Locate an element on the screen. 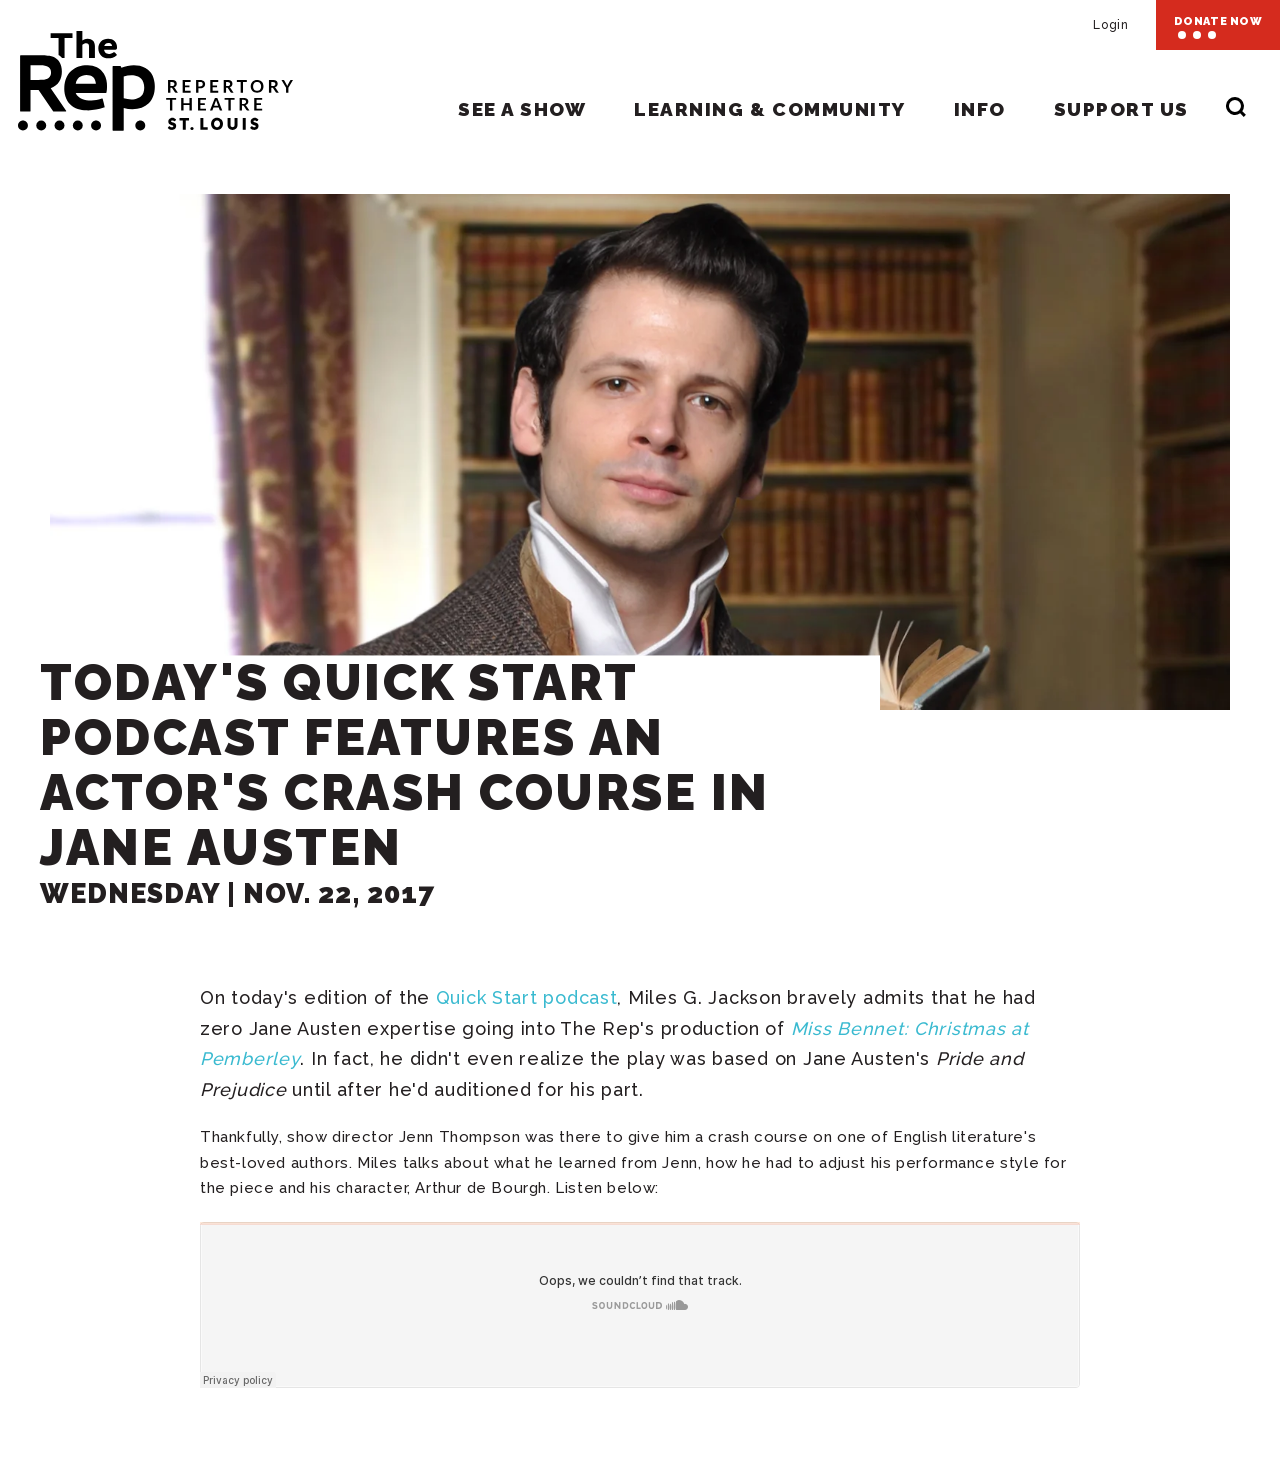  See A Show is located at coordinates (522, 109).